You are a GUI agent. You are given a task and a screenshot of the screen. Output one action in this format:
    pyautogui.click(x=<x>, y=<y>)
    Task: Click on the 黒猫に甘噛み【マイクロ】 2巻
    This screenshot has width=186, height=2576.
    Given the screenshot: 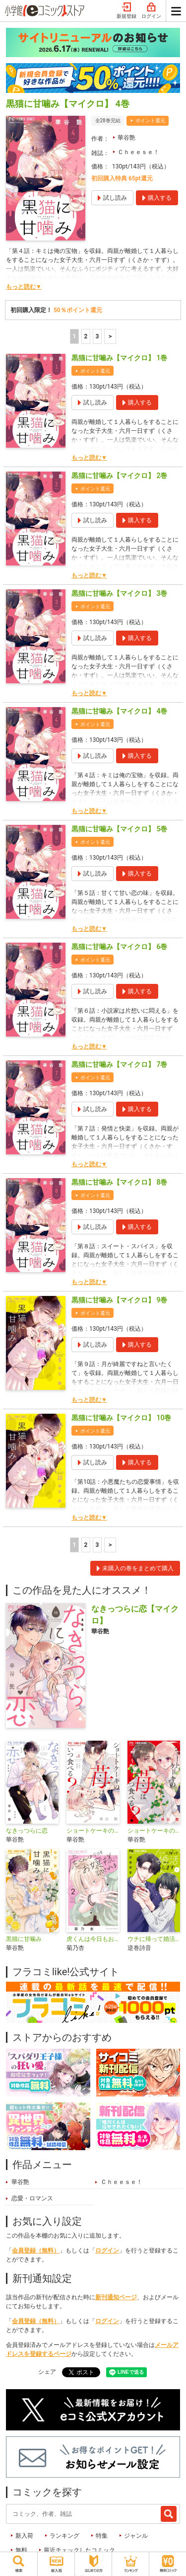 What is the action you would take?
    pyautogui.click(x=119, y=476)
    